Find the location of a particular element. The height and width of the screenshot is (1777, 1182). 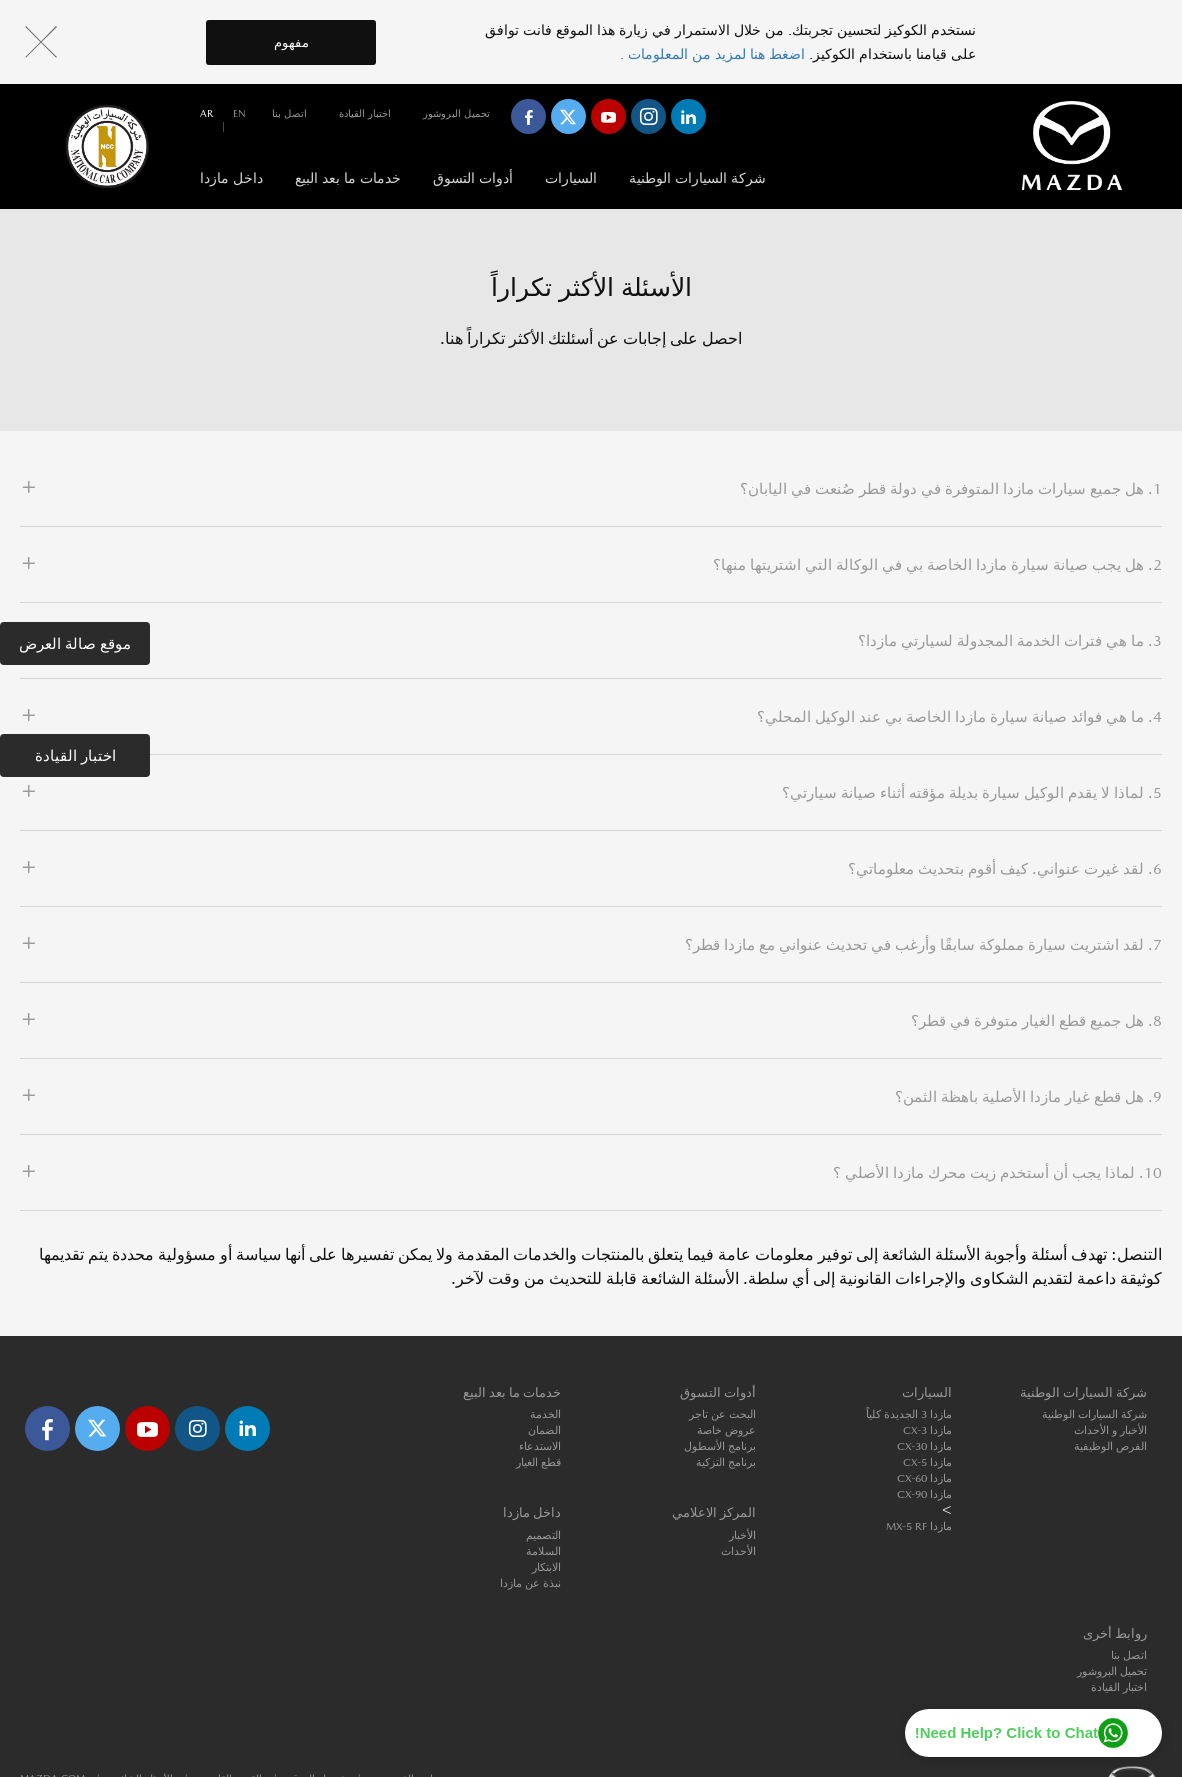

اتصل بنا is located at coordinates (289, 113).